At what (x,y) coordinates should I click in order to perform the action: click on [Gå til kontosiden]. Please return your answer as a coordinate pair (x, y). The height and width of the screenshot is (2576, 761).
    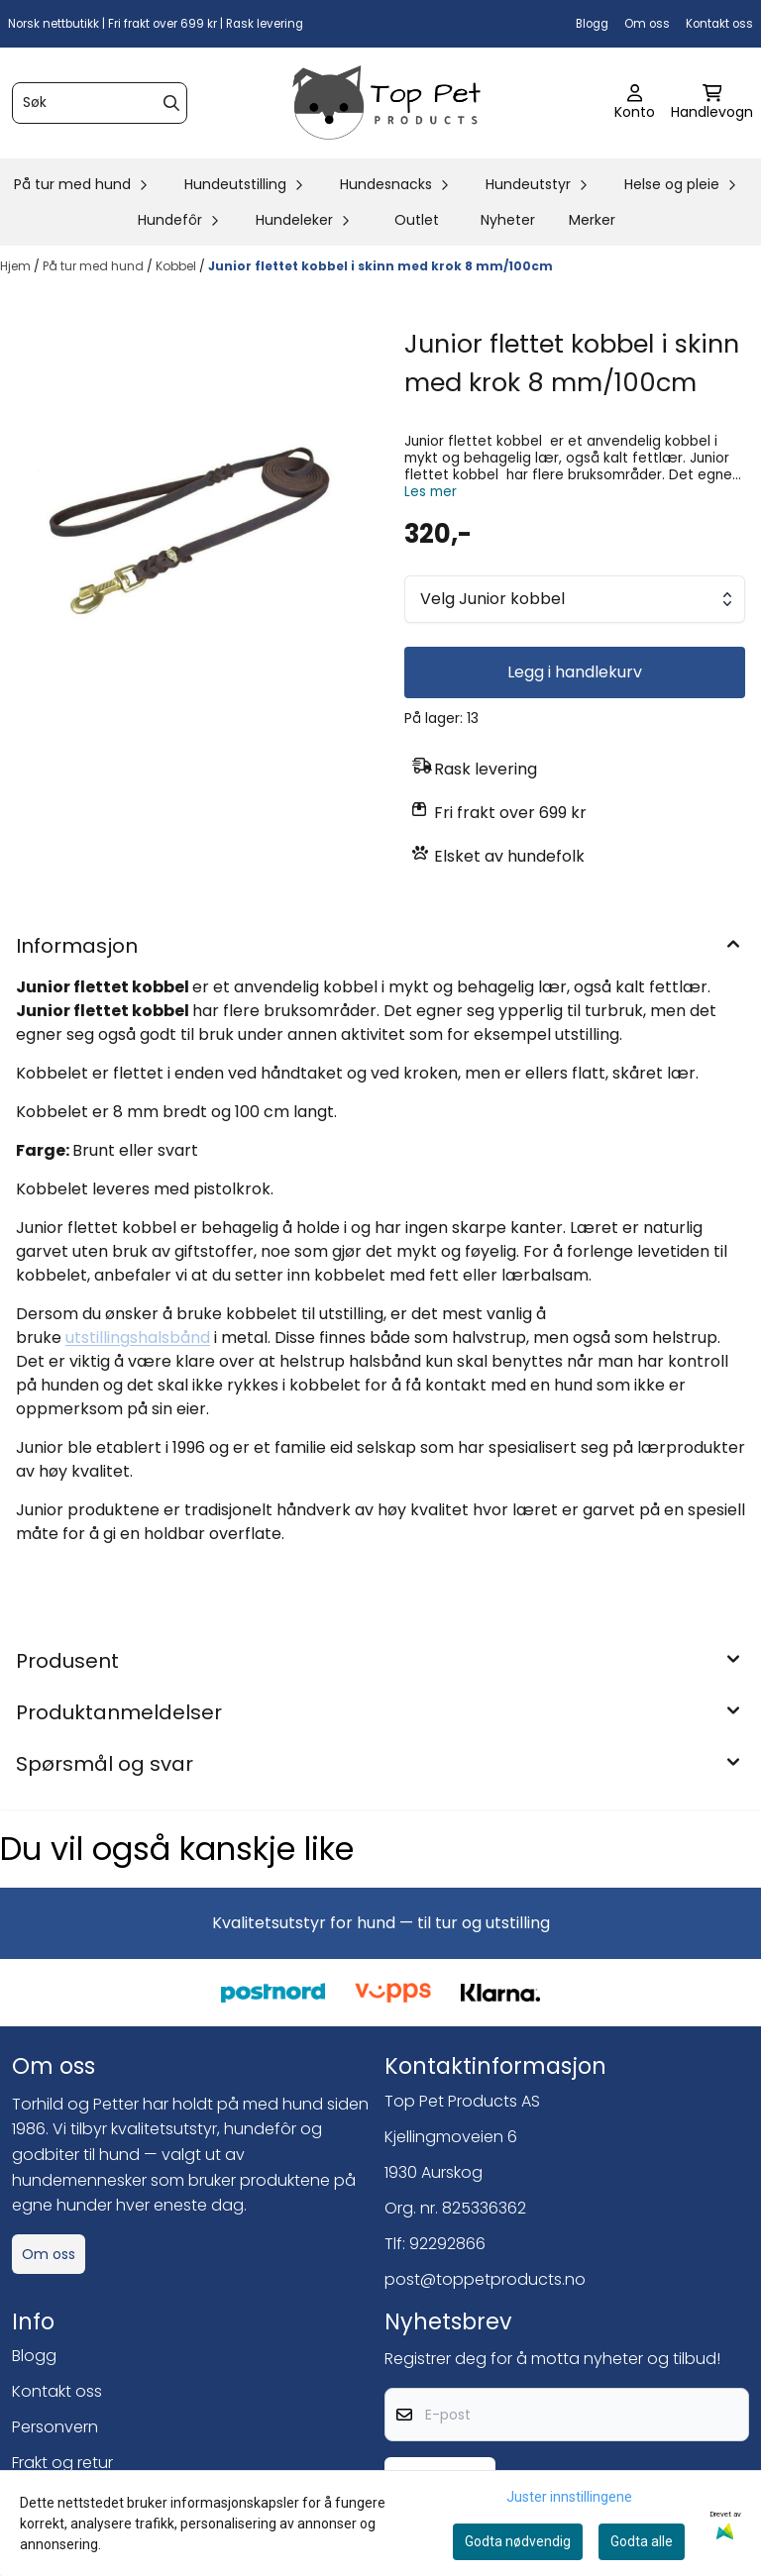
    Looking at the image, I should click on (634, 103).